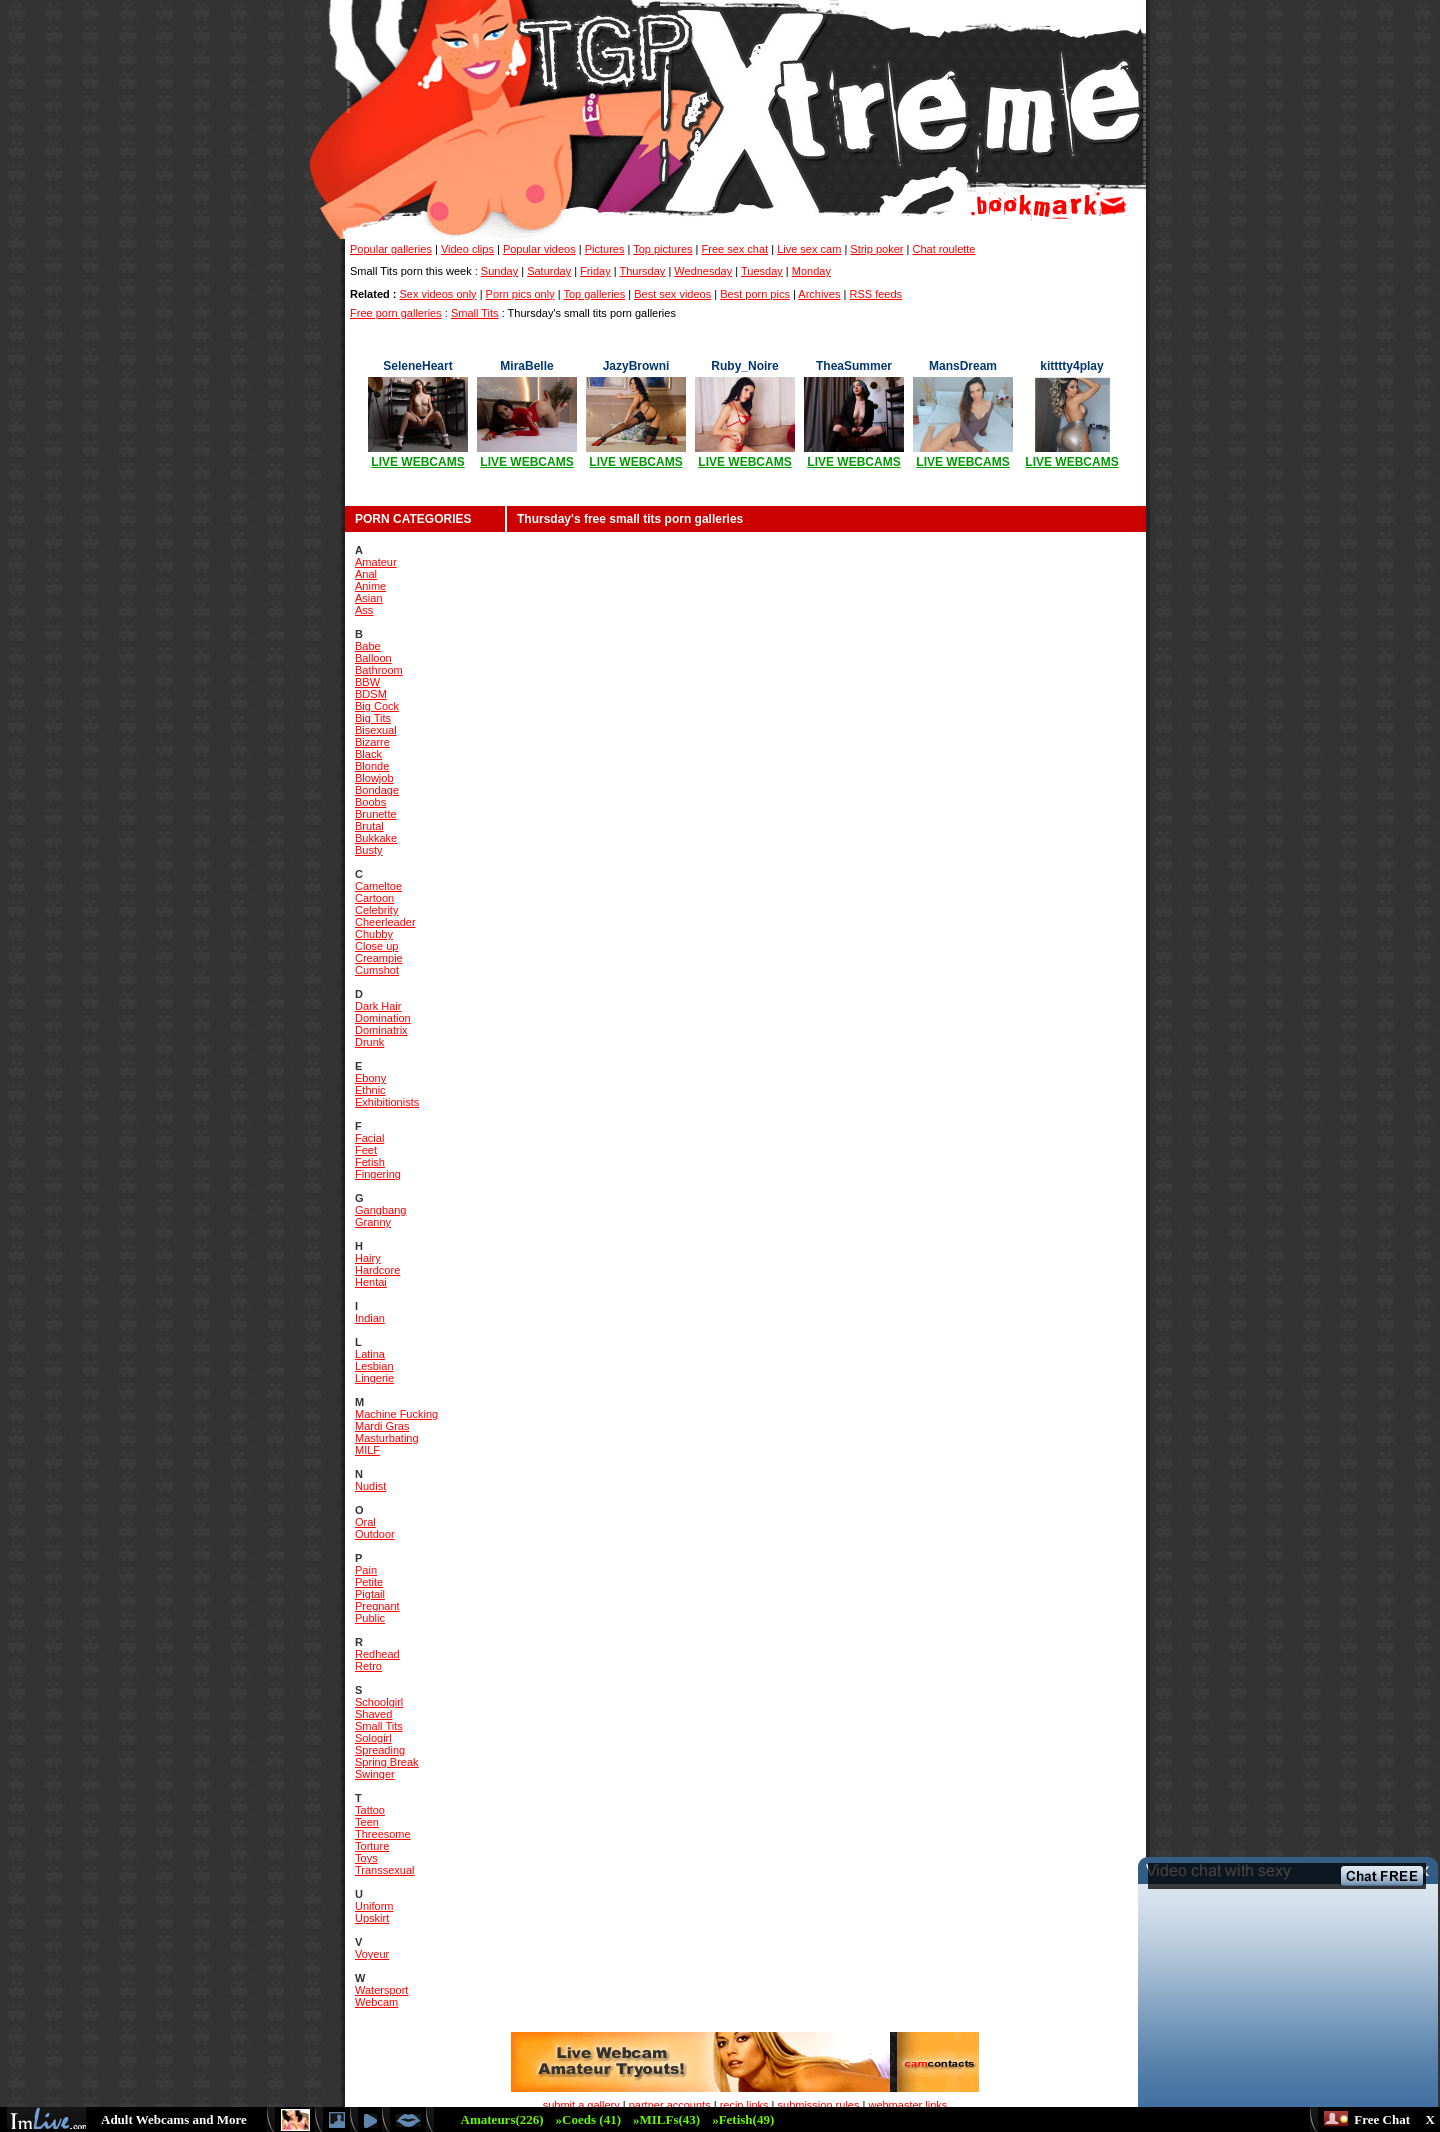  Describe the element at coordinates (391, 249) in the screenshot. I see `Popular galleries` at that location.